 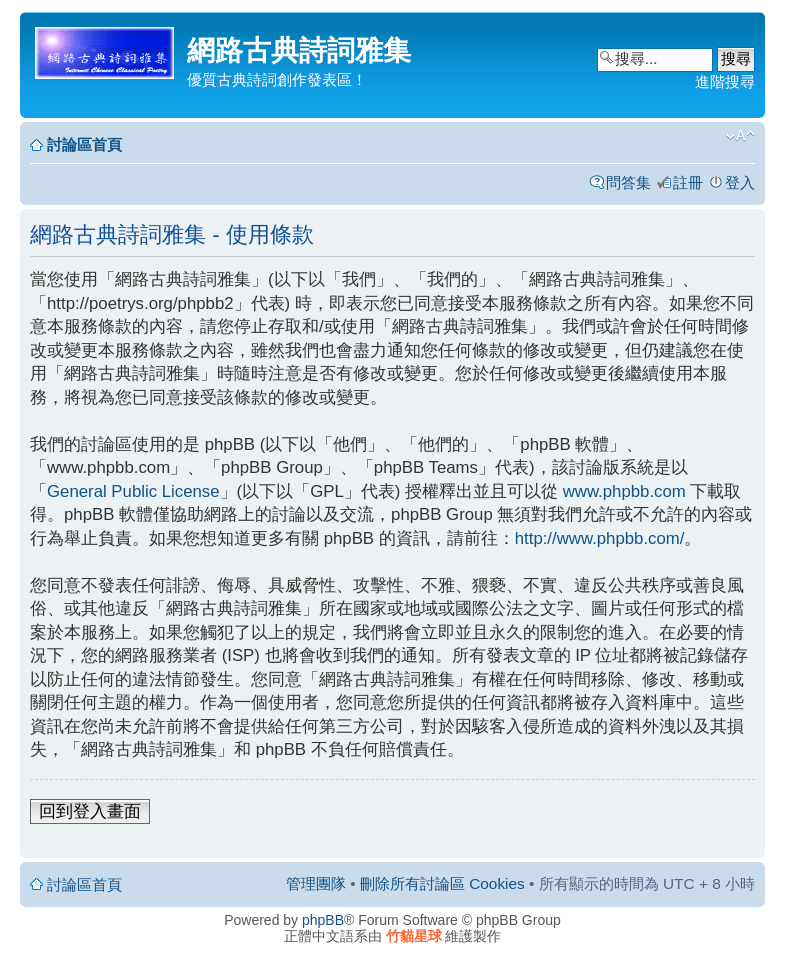 I want to click on 登入, so click(x=740, y=182).